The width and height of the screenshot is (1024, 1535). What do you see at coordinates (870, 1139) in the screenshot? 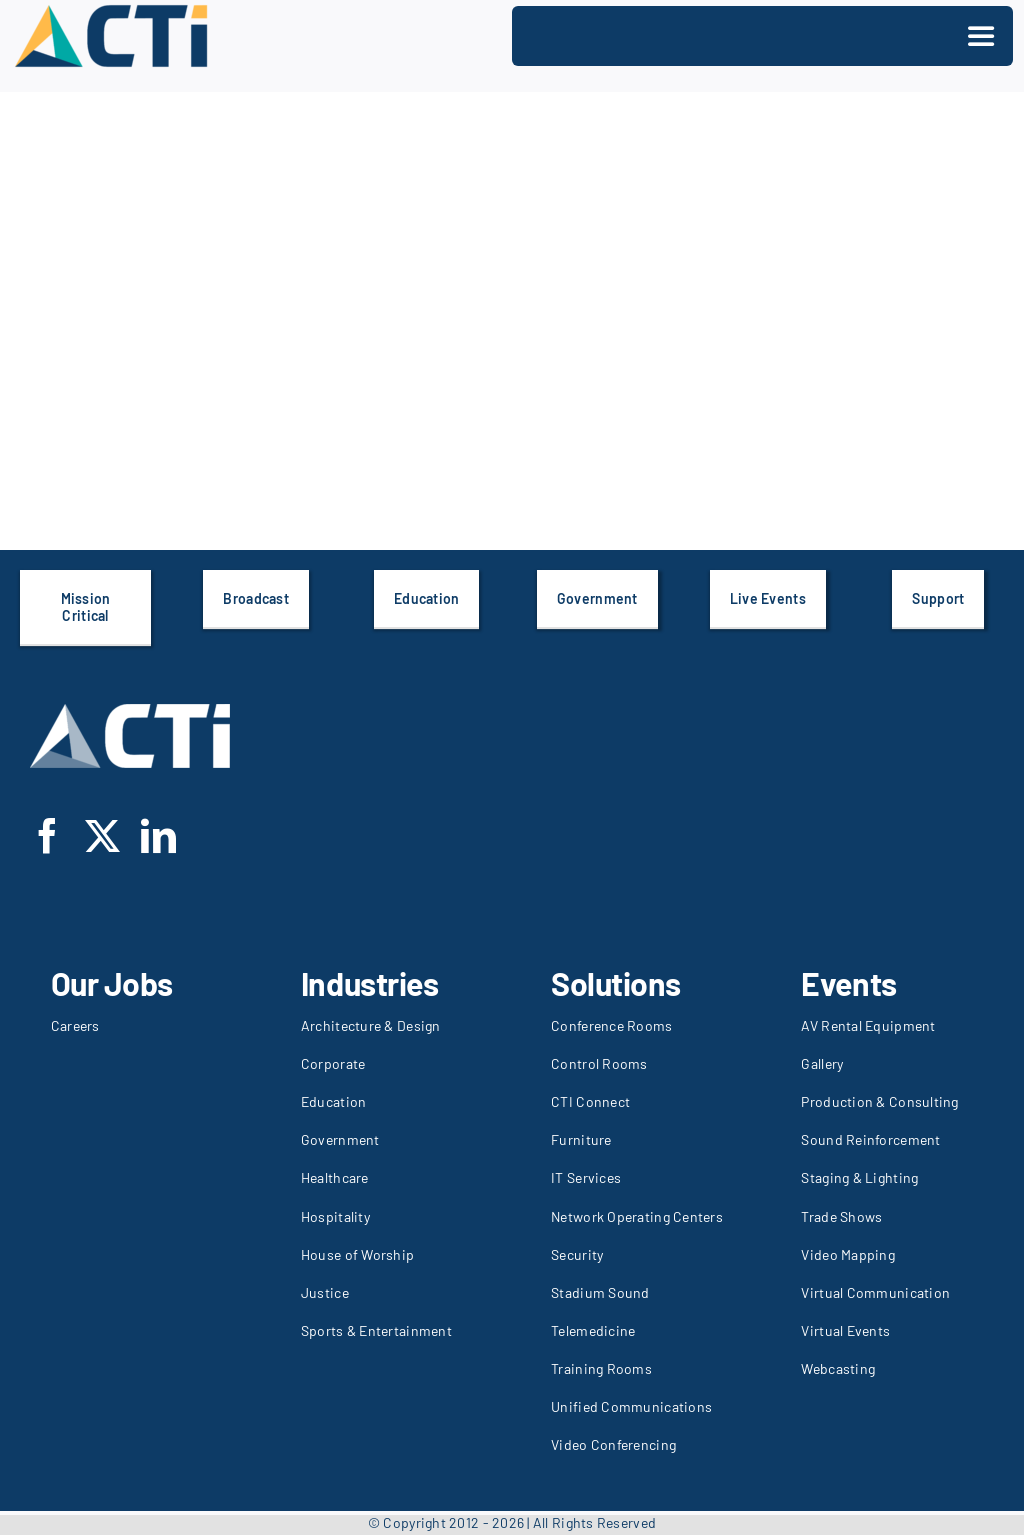
I see `Sound Reinforcement` at bounding box center [870, 1139].